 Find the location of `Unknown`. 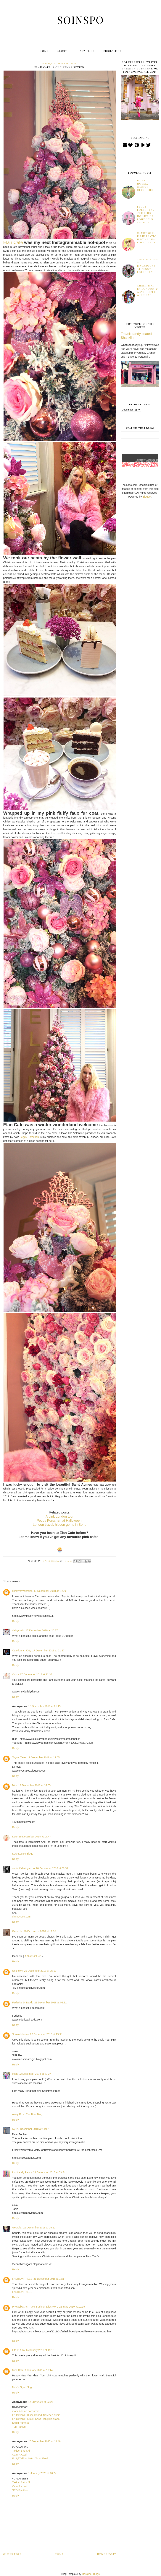

Unknown is located at coordinates (17, 1970).